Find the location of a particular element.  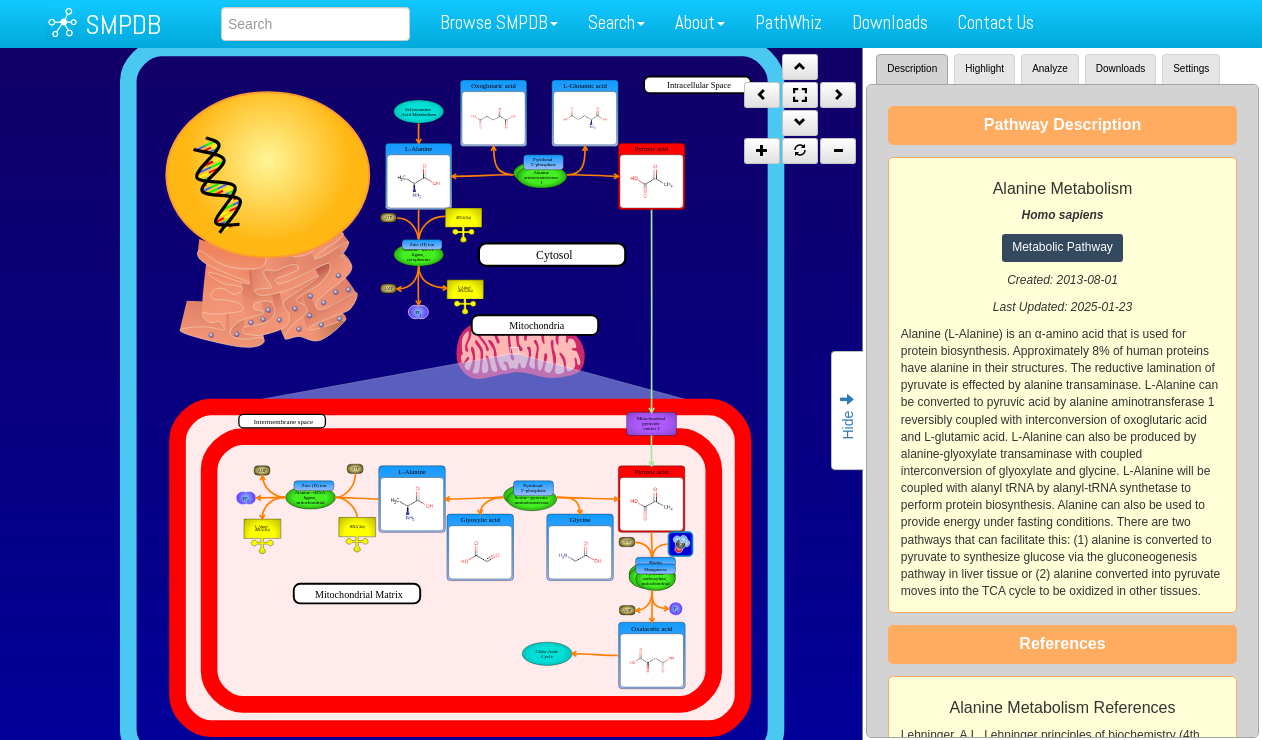

Browse SMPDB is located at coordinates (499, 22).